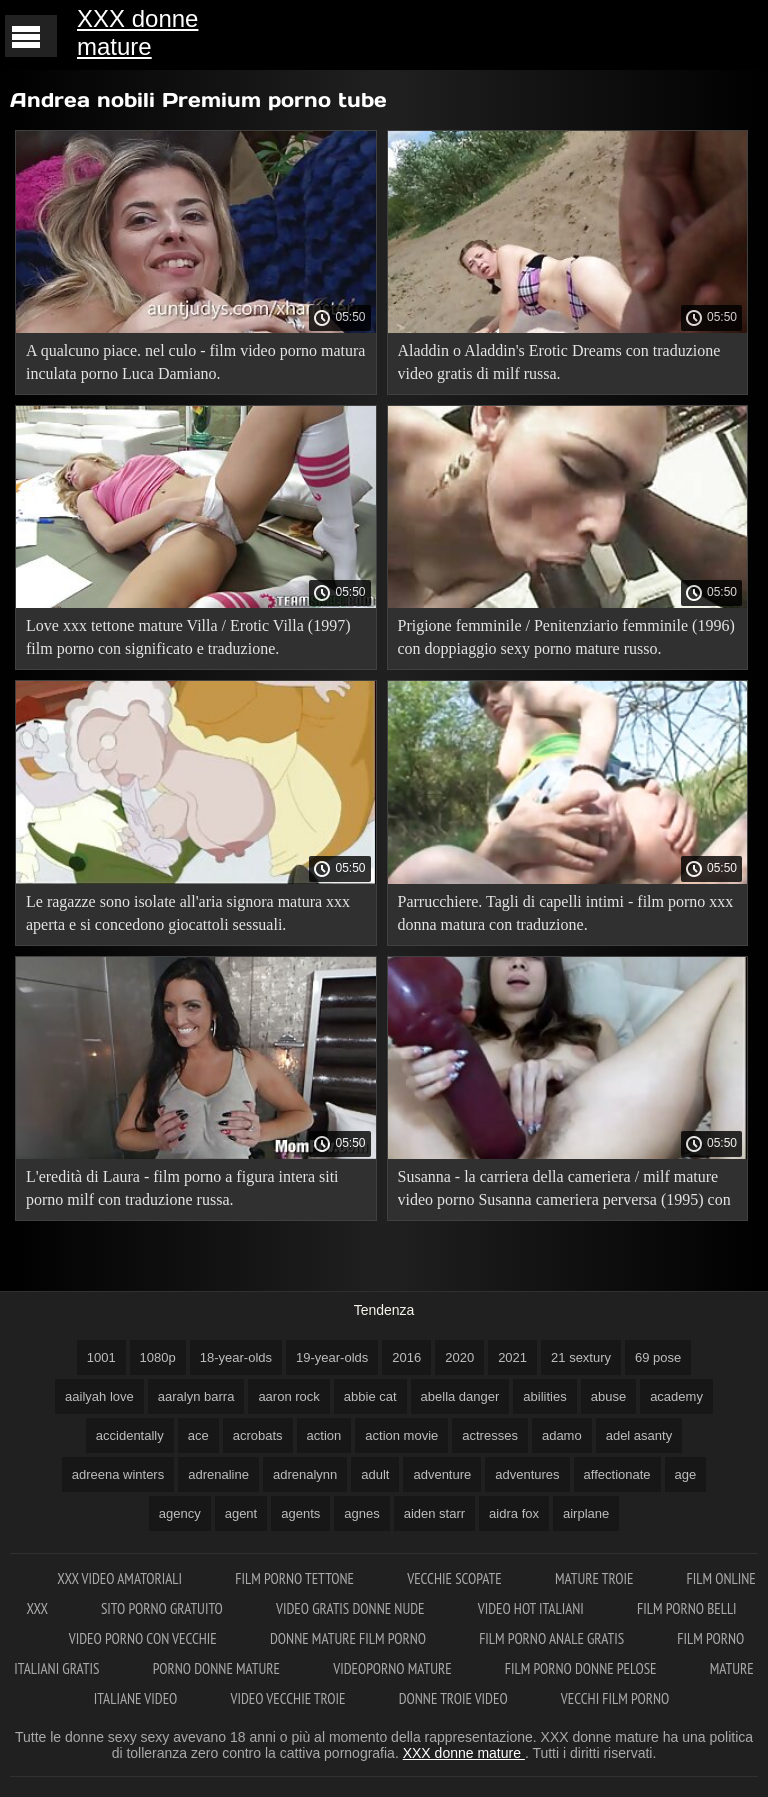 This screenshot has width=768, height=1797. What do you see at coordinates (290, 1698) in the screenshot?
I see `Video vecchie troie` at bounding box center [290, 1698].